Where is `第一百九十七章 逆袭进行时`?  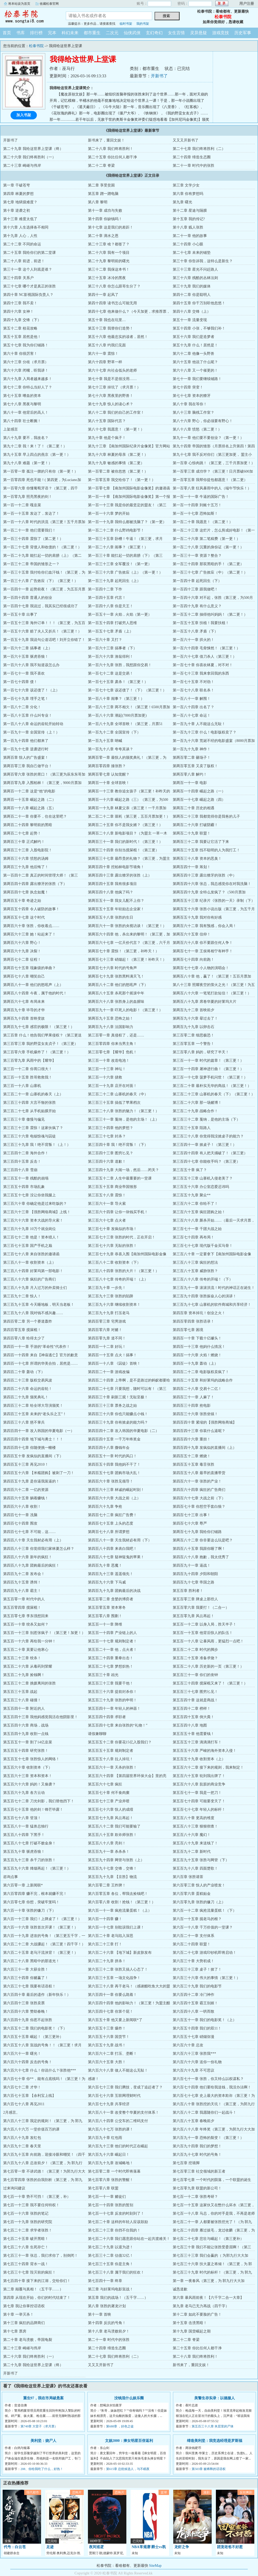 第一百九十七章 逆袭进行时 is located at coordinates (25, 749).